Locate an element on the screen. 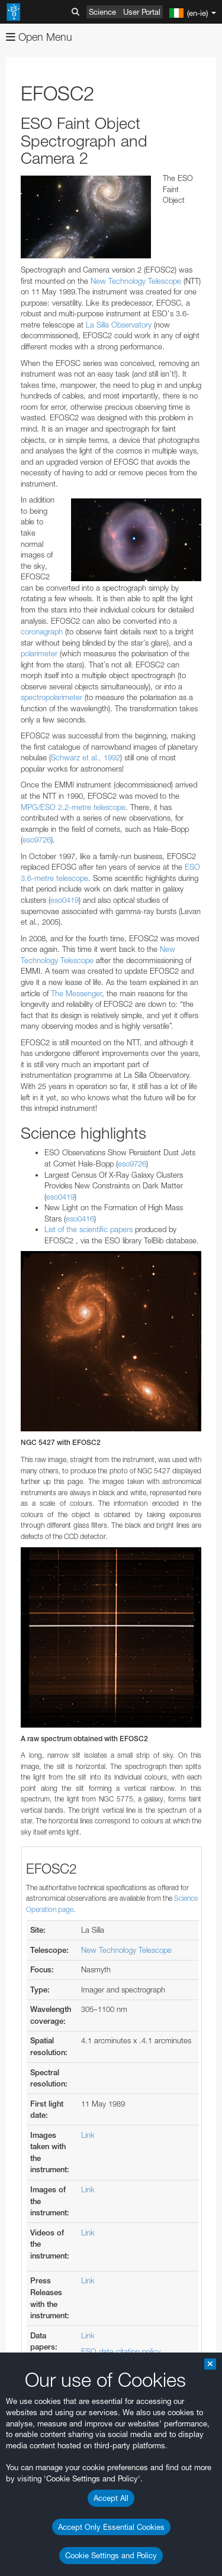  coronagraph is located at coordinates (43, 631).